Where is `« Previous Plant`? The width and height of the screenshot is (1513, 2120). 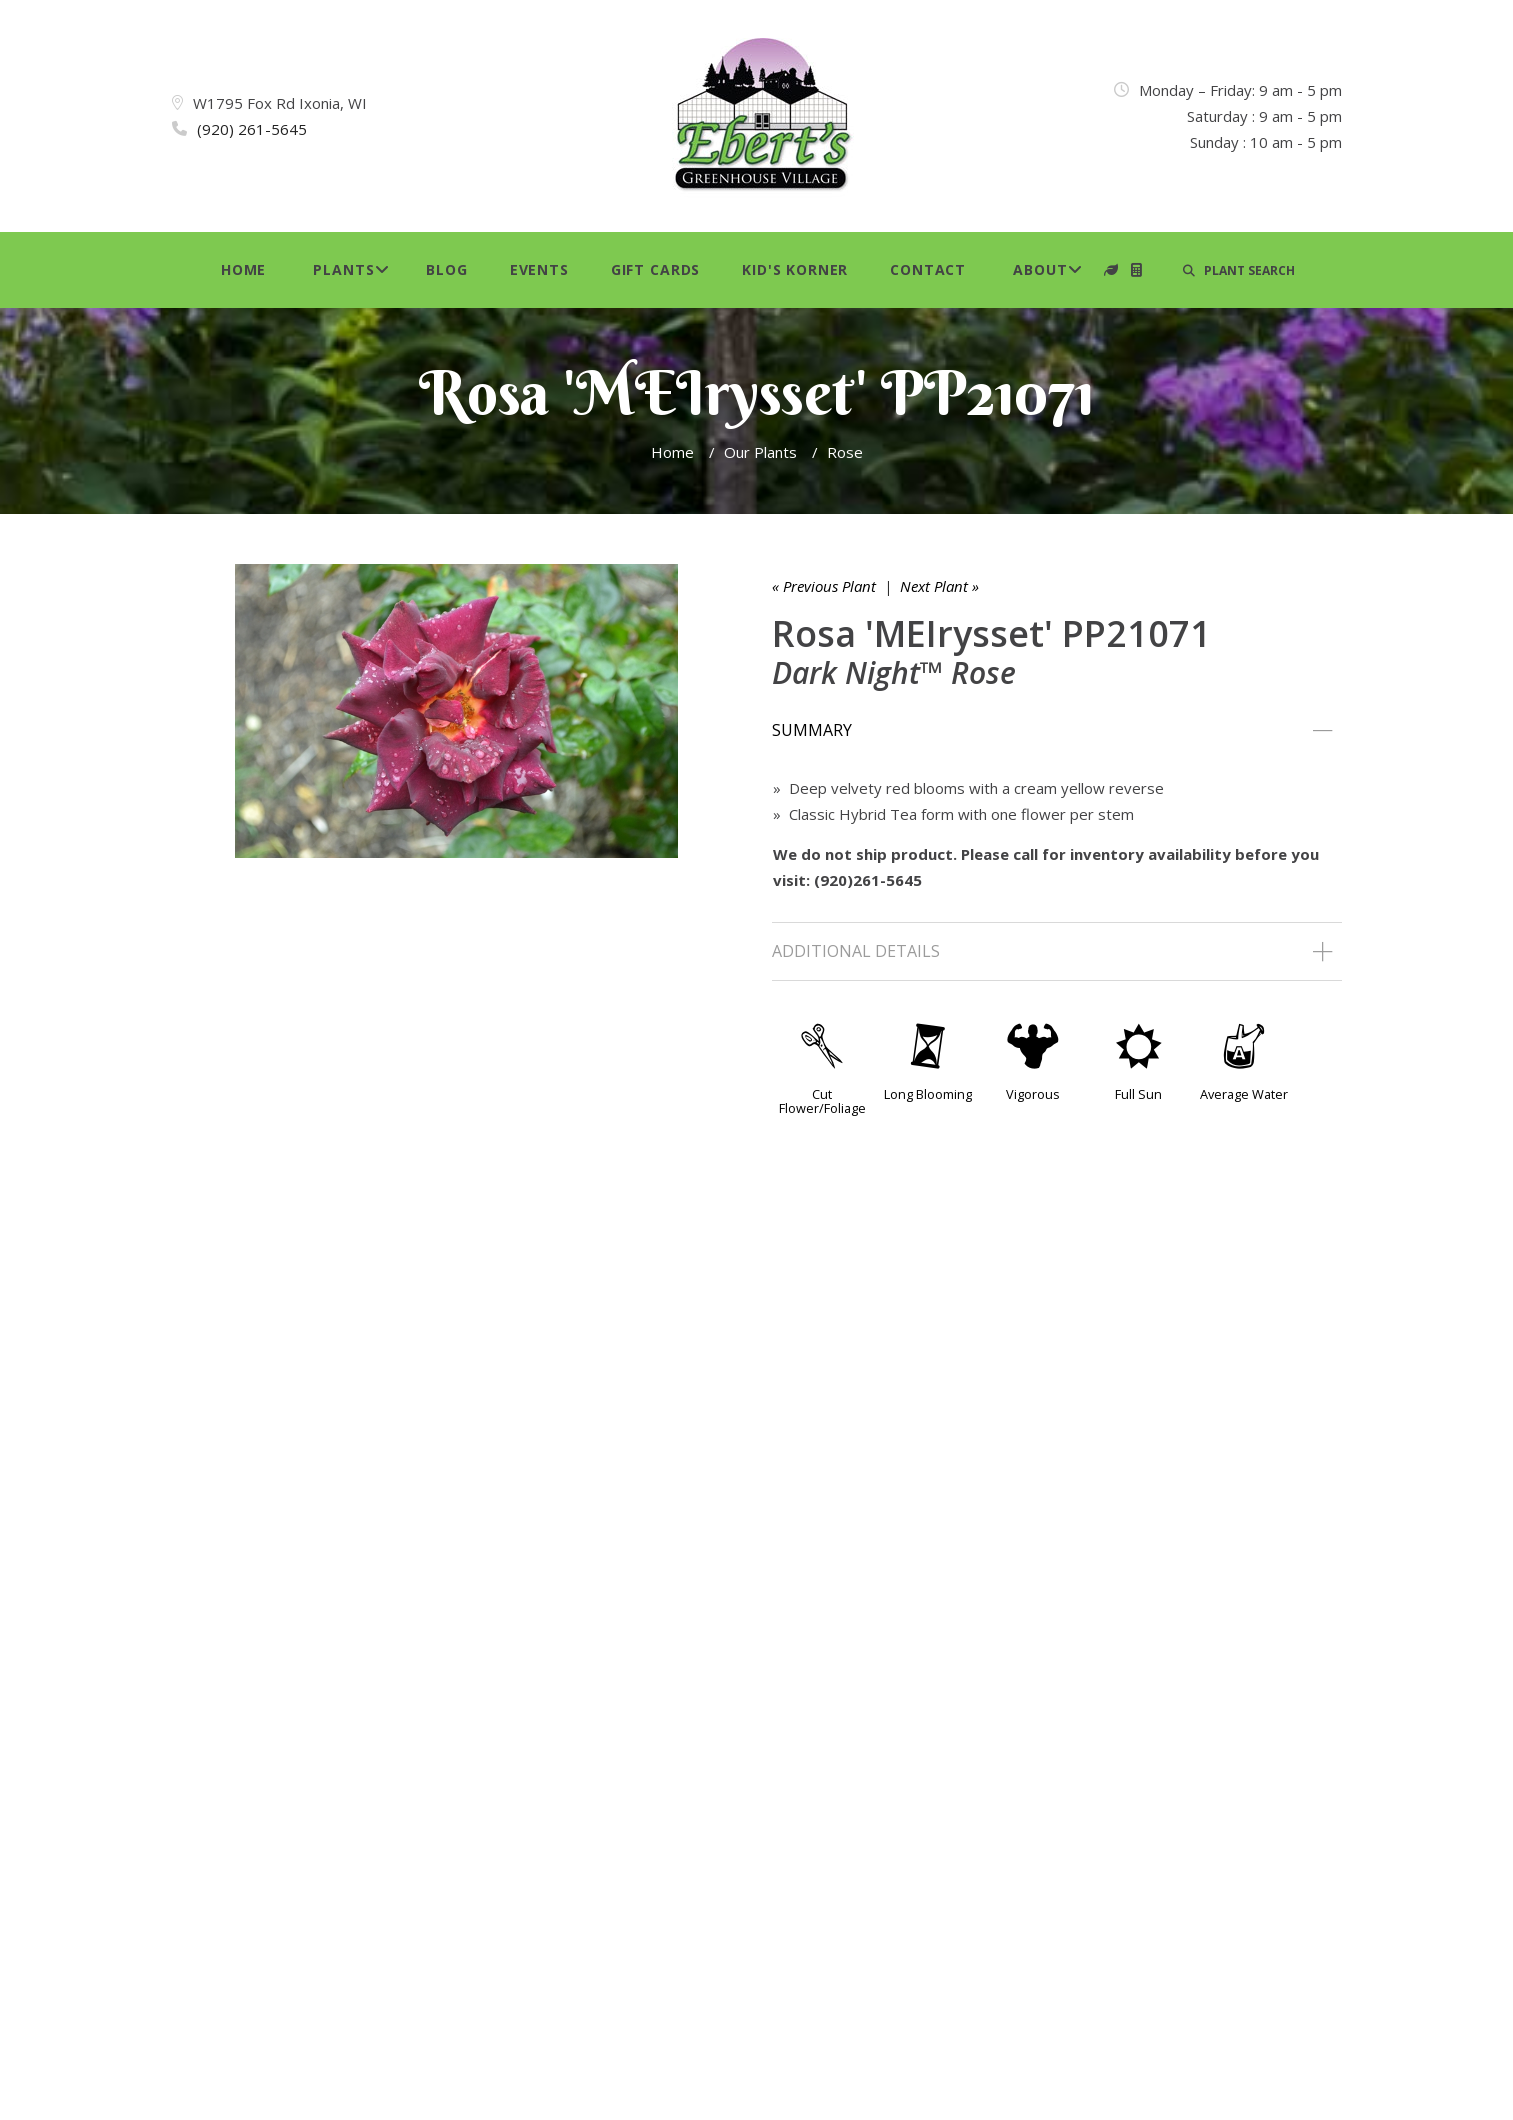 « Previous Plant is located at coordinates (824, 586).